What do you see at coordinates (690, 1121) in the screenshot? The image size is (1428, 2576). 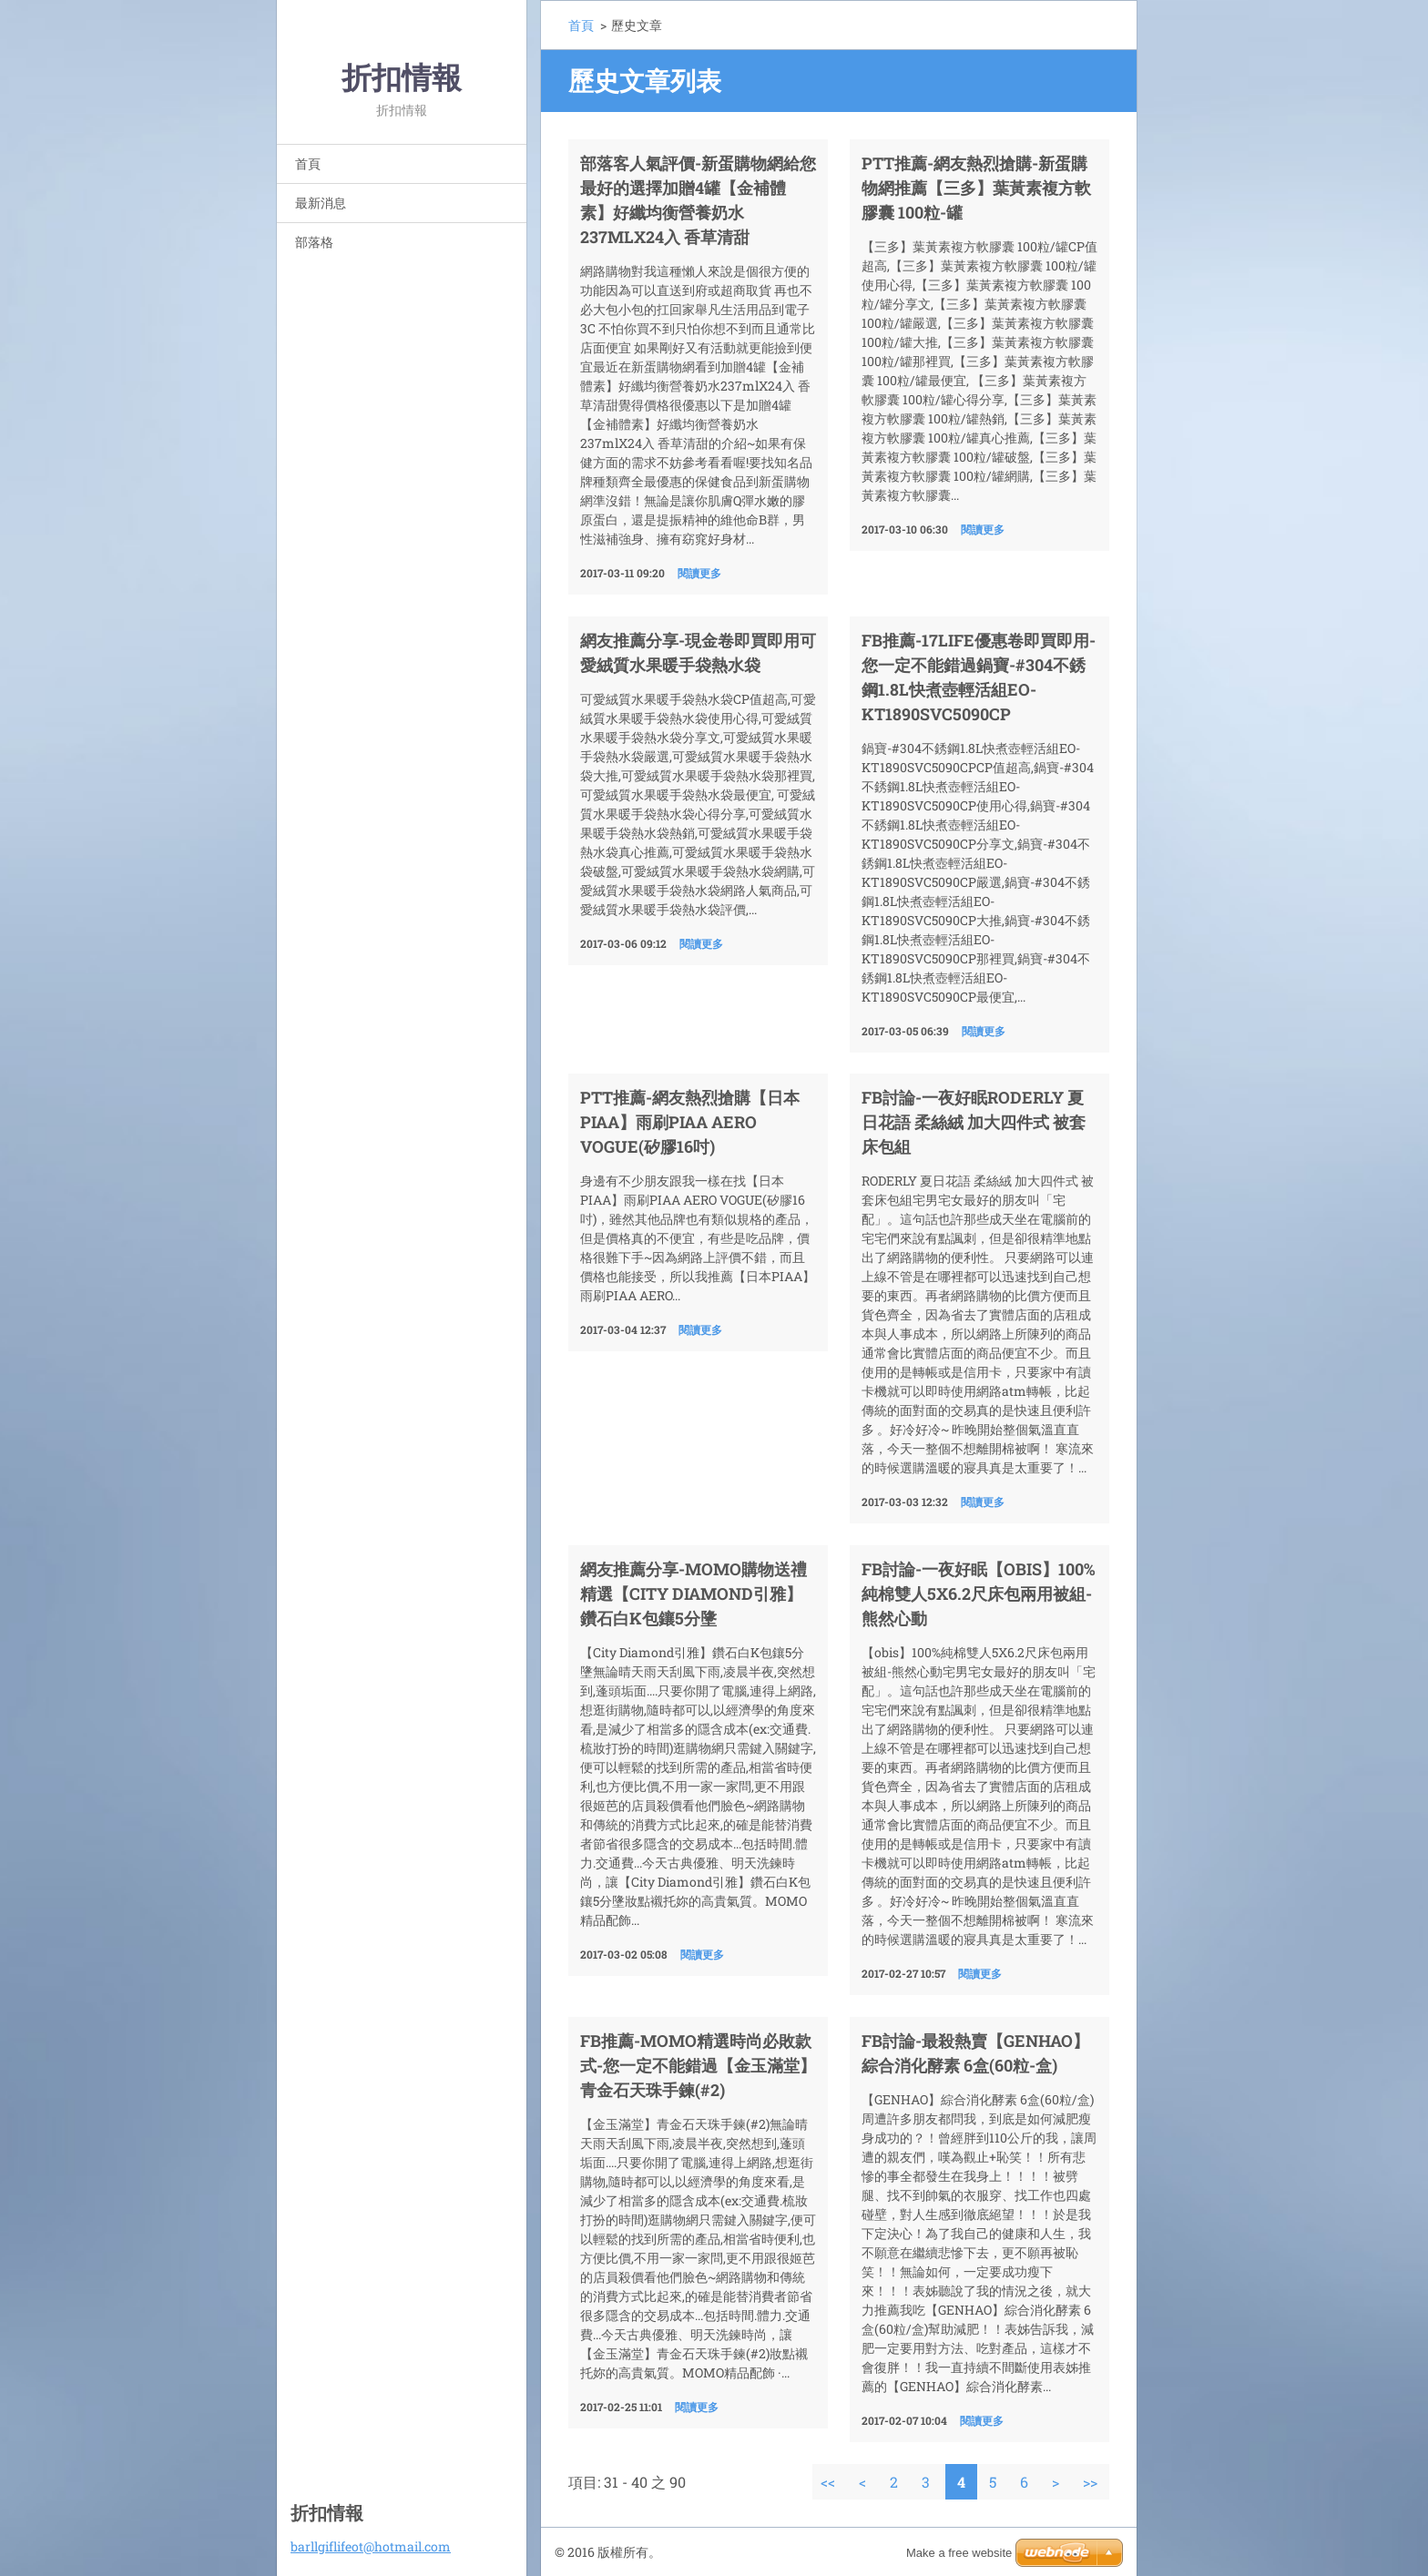 I see `ptt推薦-網友熱烈搶購【日本PIAA】雨刷PIAA AERO VOGUE(矽膠16吋)` at bounding box center [690, 1121].